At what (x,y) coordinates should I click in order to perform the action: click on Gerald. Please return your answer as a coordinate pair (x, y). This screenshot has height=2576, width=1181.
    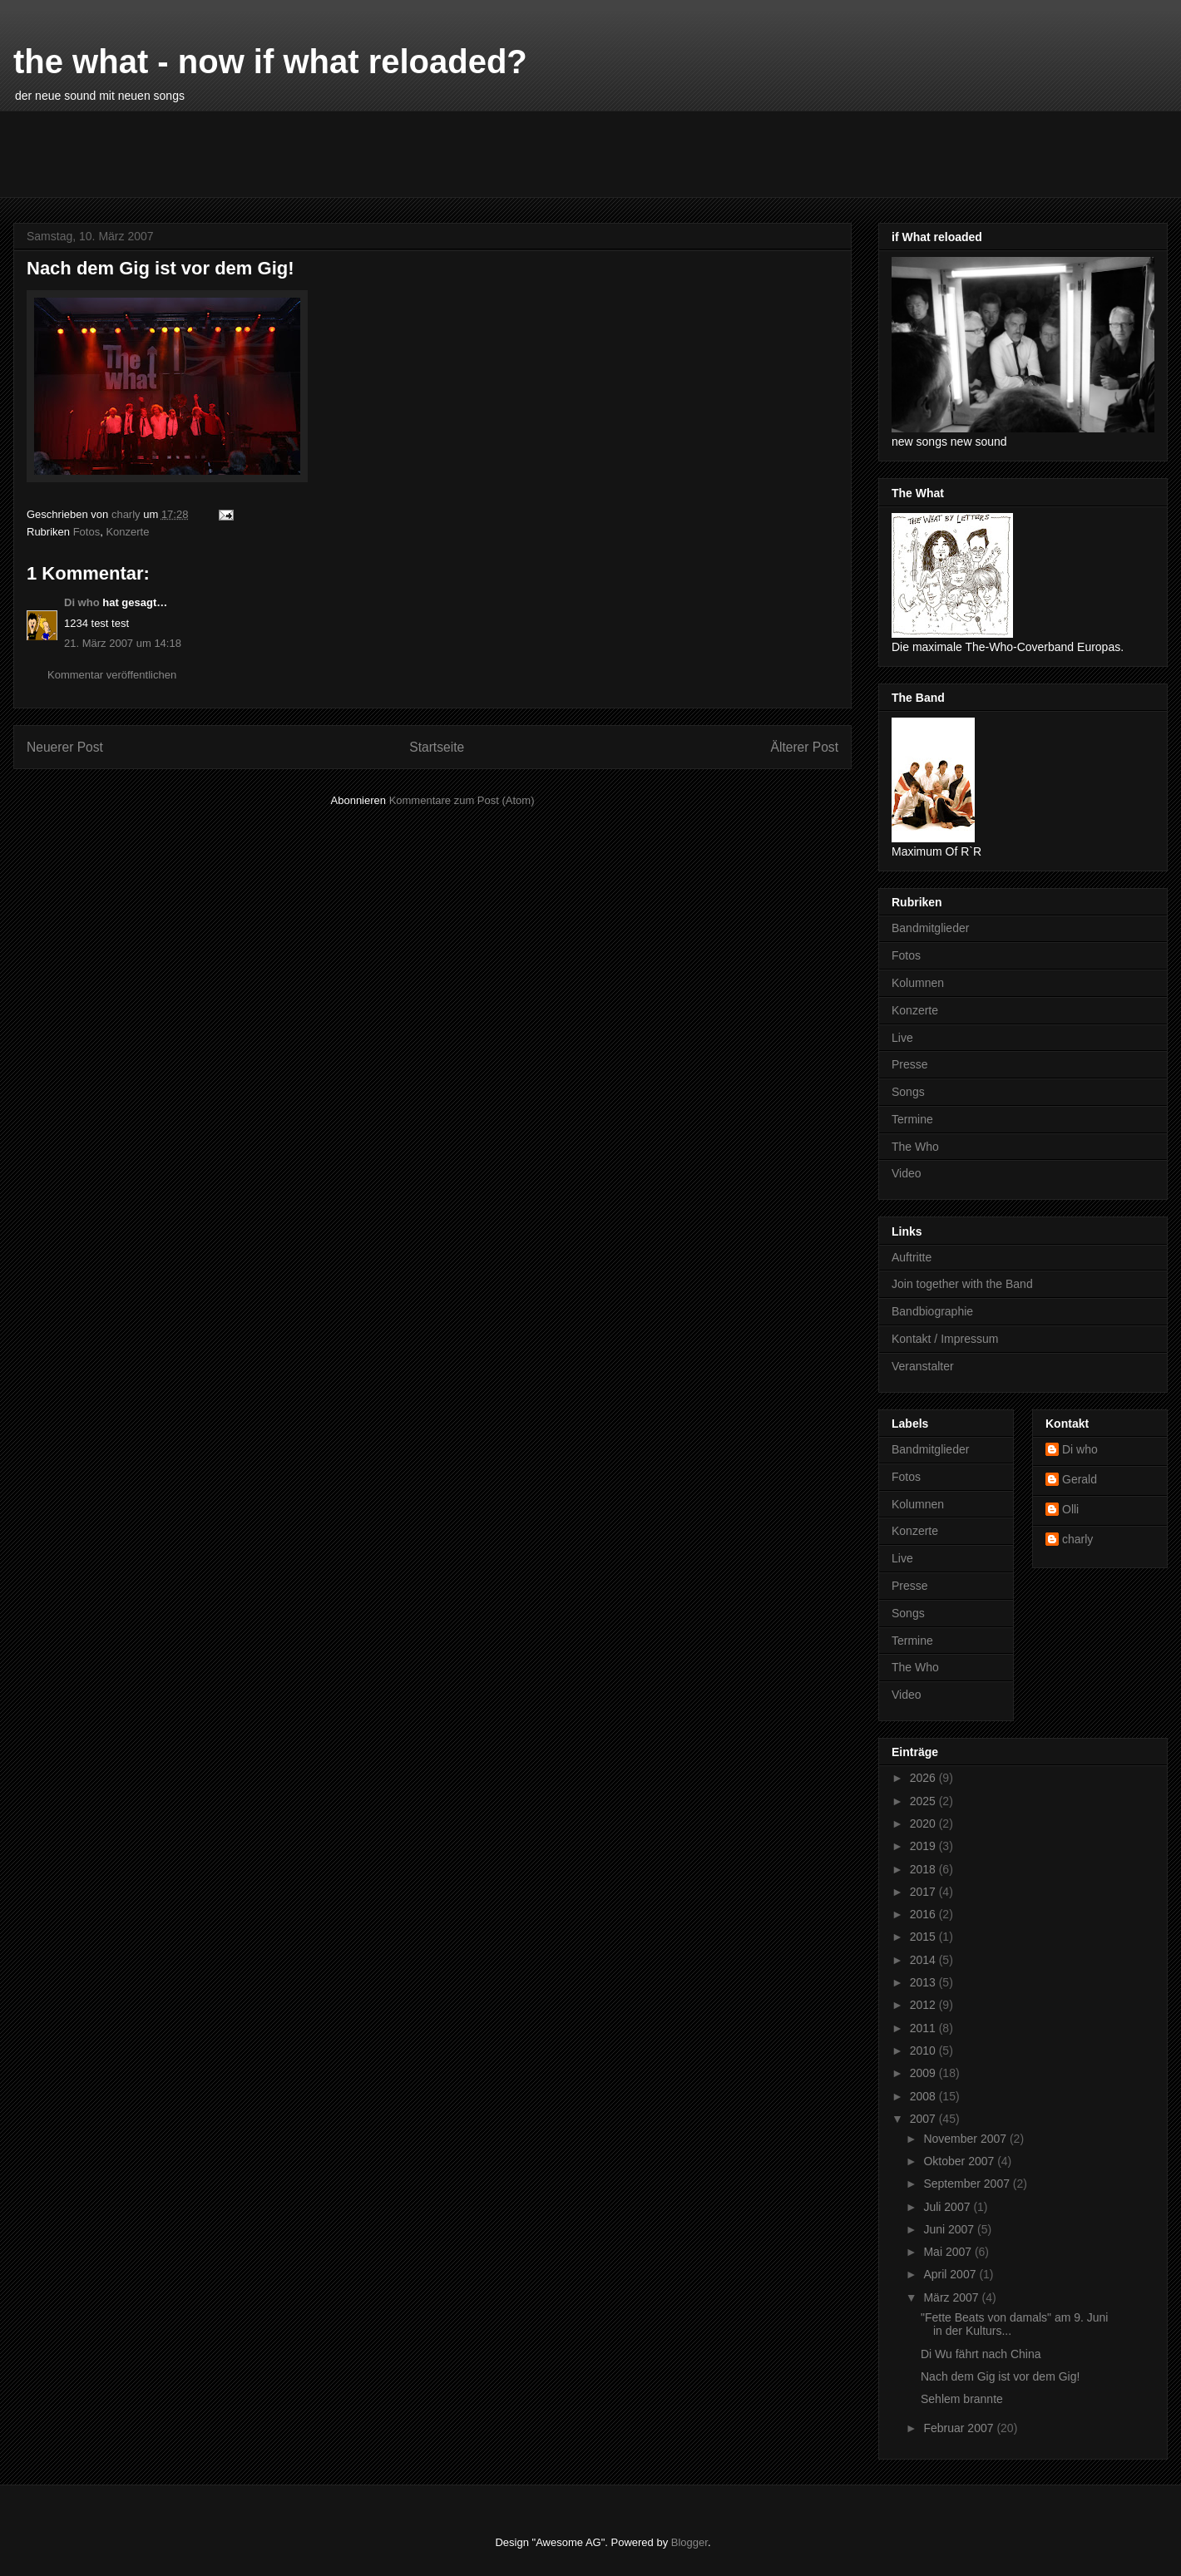
    Looking at the image, I should click on (1079, 1479).